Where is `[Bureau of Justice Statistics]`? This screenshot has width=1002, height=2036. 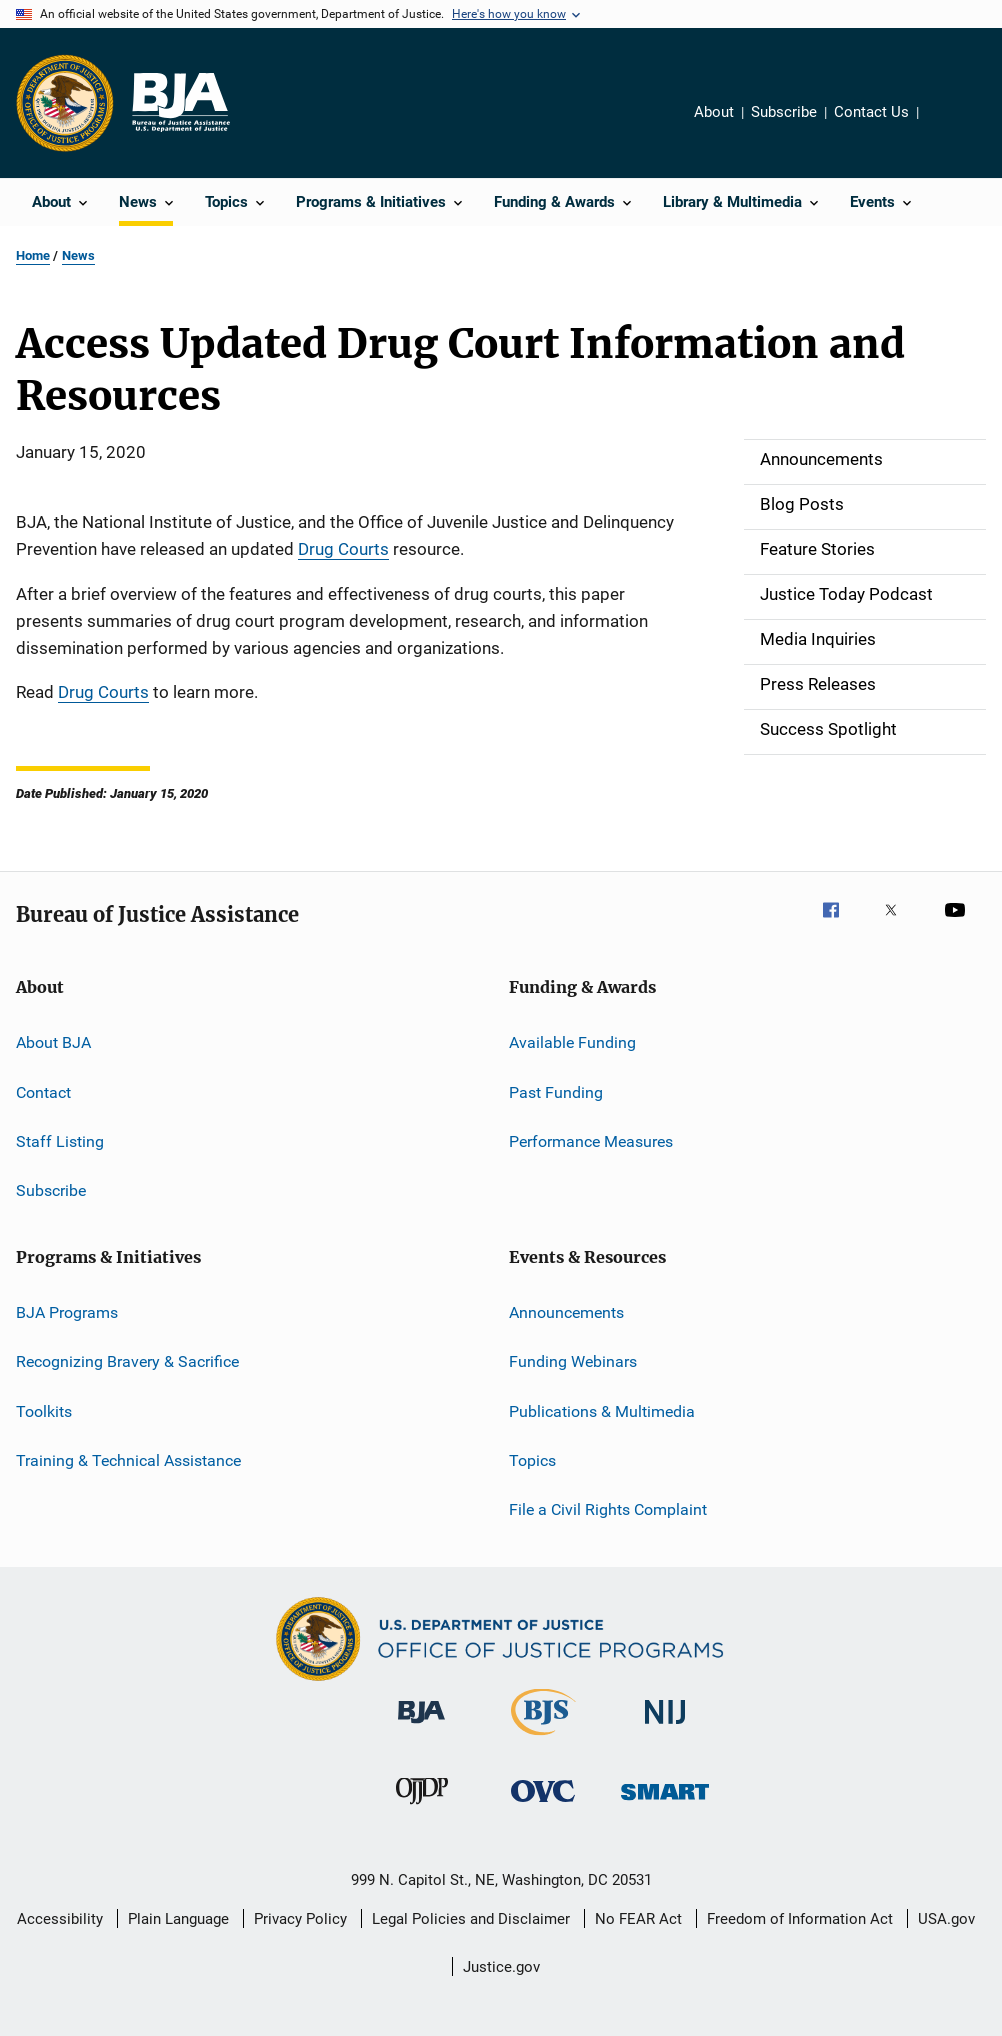 [Bureau of Justice Statistics] is located at coordinates (543, 1739).